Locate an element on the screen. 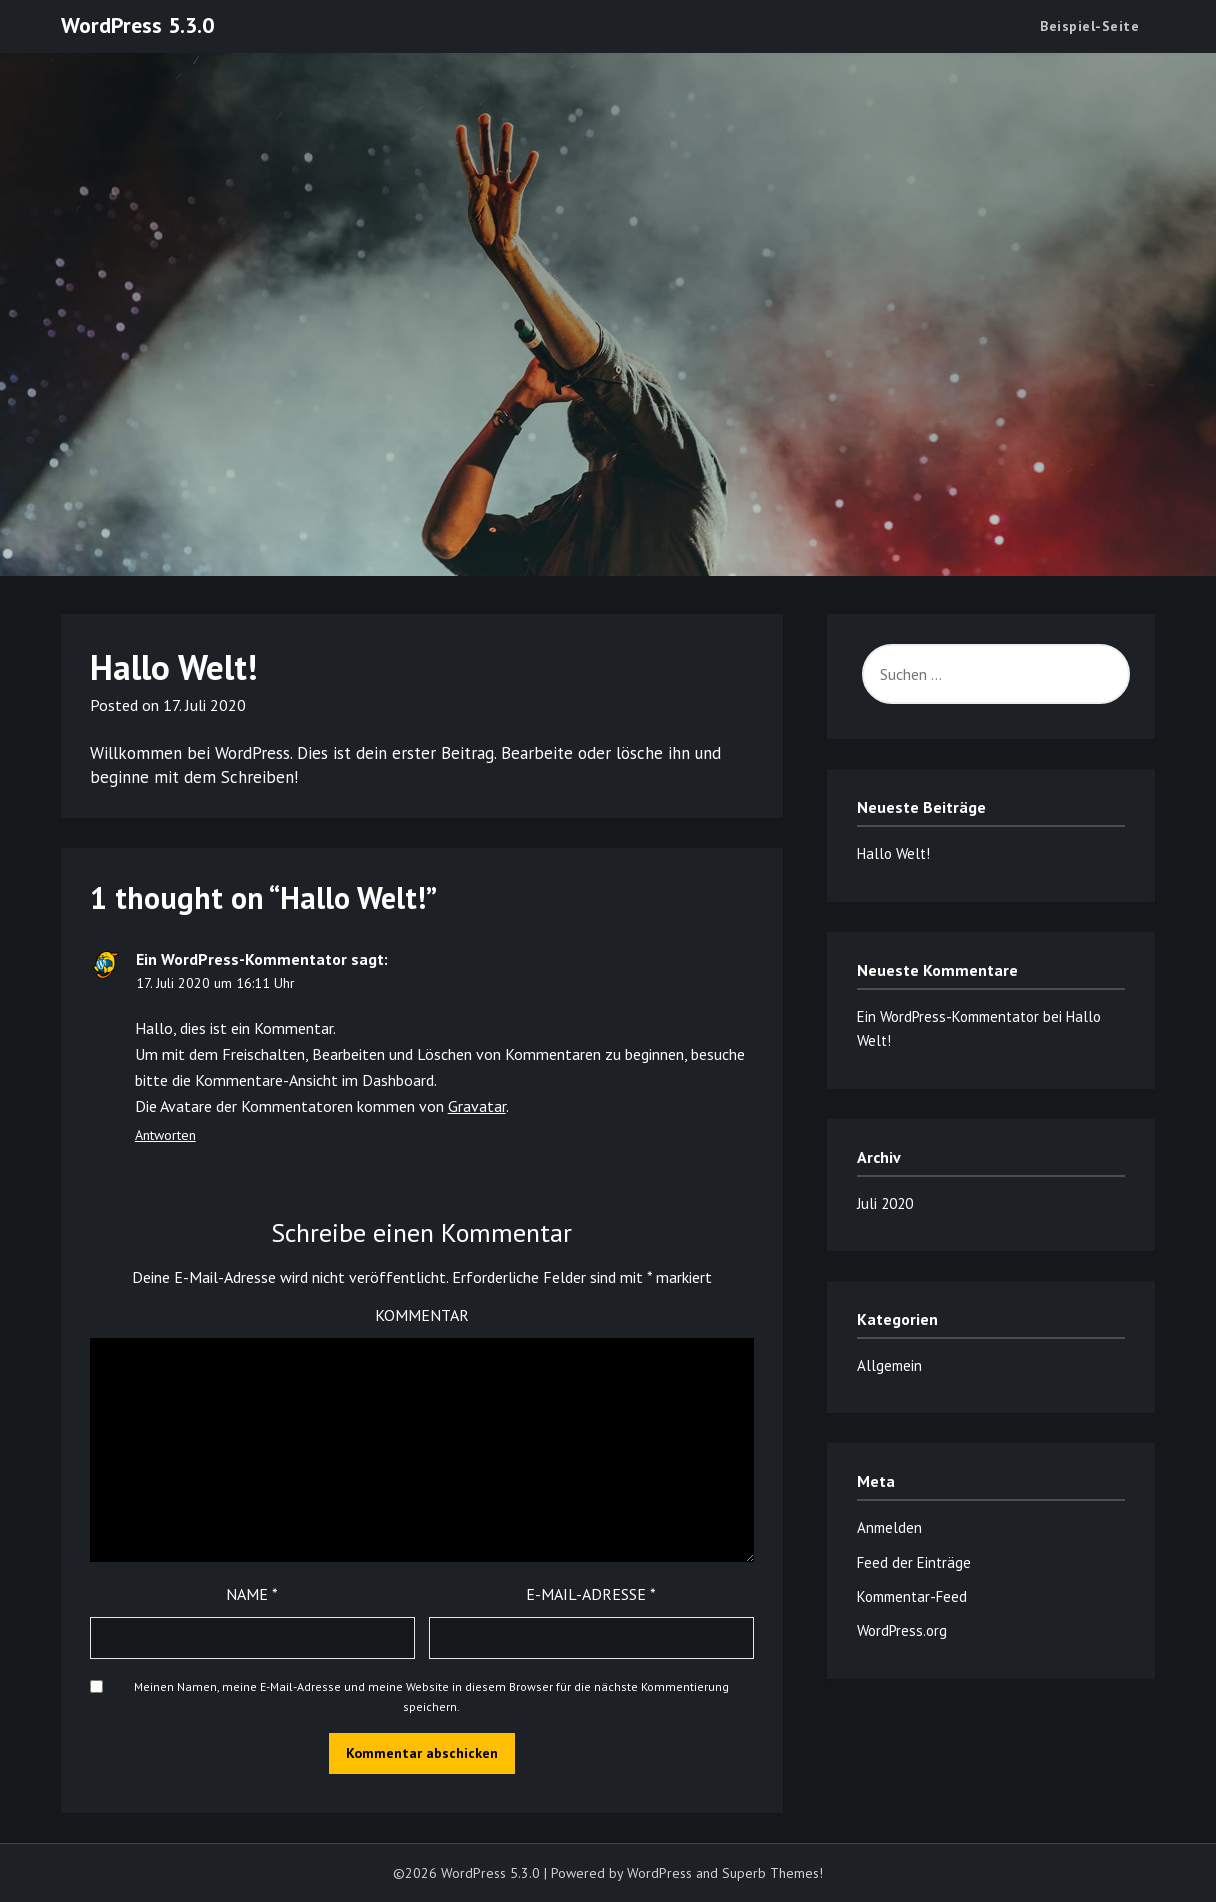 The image size is (1216, 1902). Ein WordPress-Kommentator is located at coordinates (241, 959).